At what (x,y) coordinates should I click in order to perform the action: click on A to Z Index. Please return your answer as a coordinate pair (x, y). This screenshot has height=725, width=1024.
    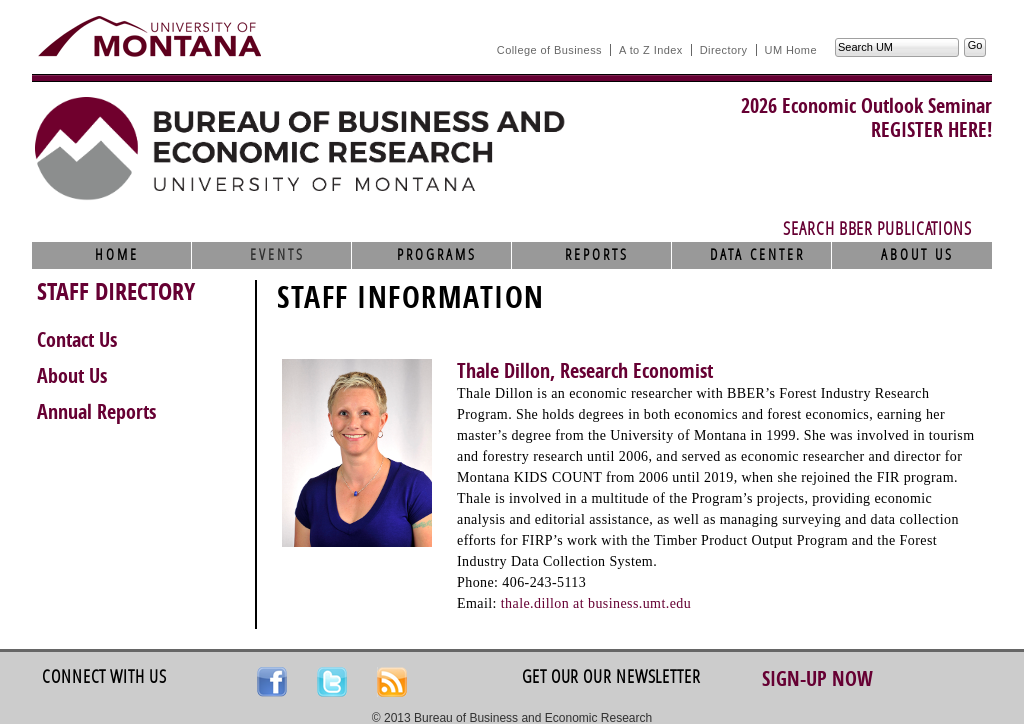
    Looking at the image, I should click on (651, 50).